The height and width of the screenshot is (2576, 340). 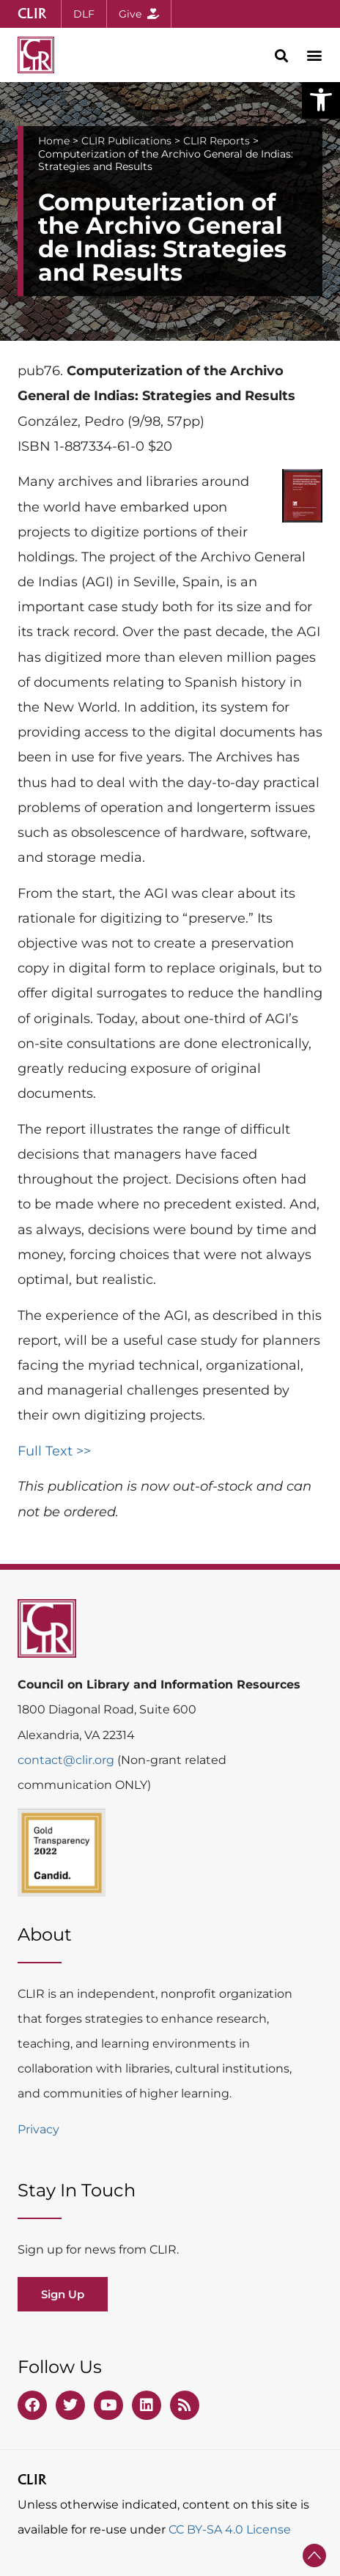 What do you see at coordinates (126, 140) in the screenshot?
I see `CLIR Publications` at bounding box center [126, 140].